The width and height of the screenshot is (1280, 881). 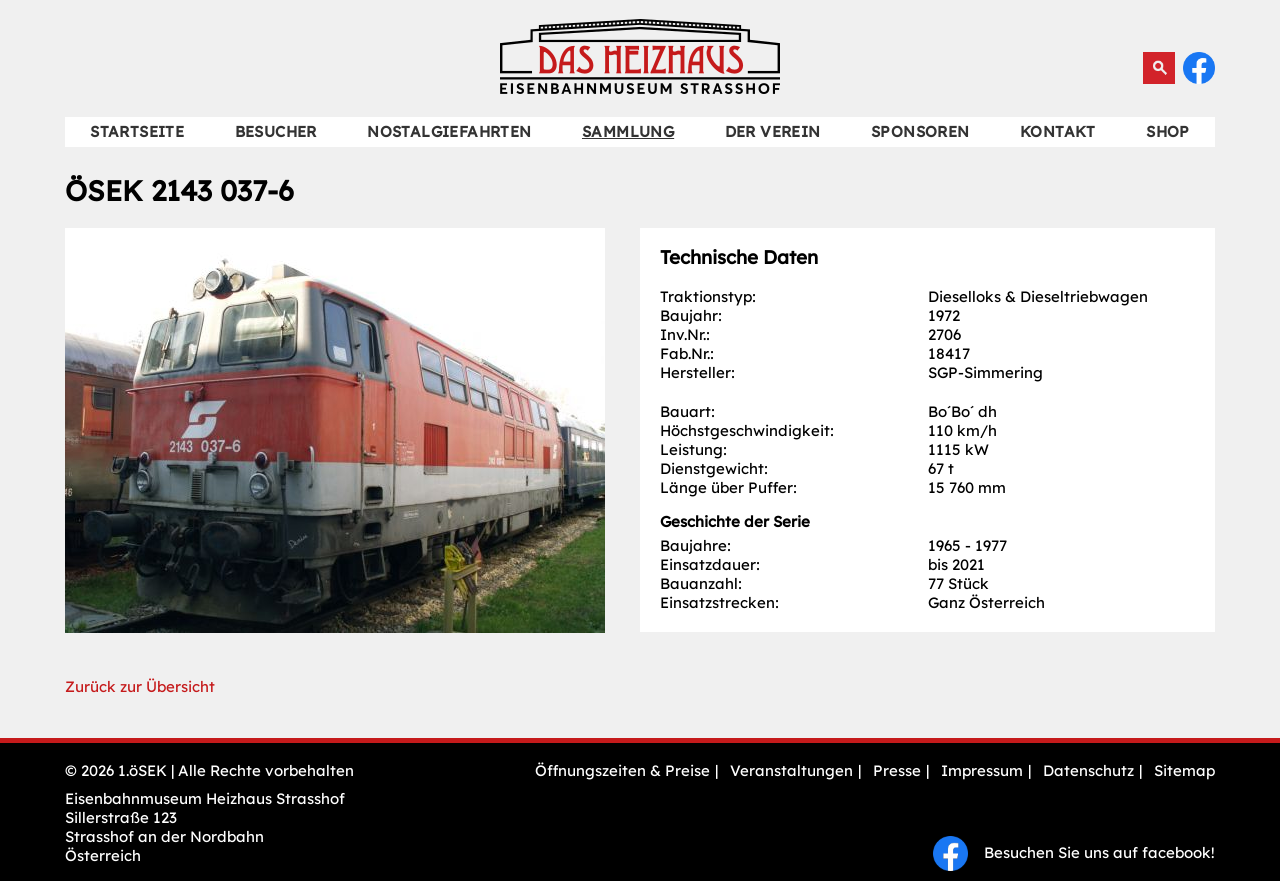 I want to click on Presse, so click(x=897, y=770).